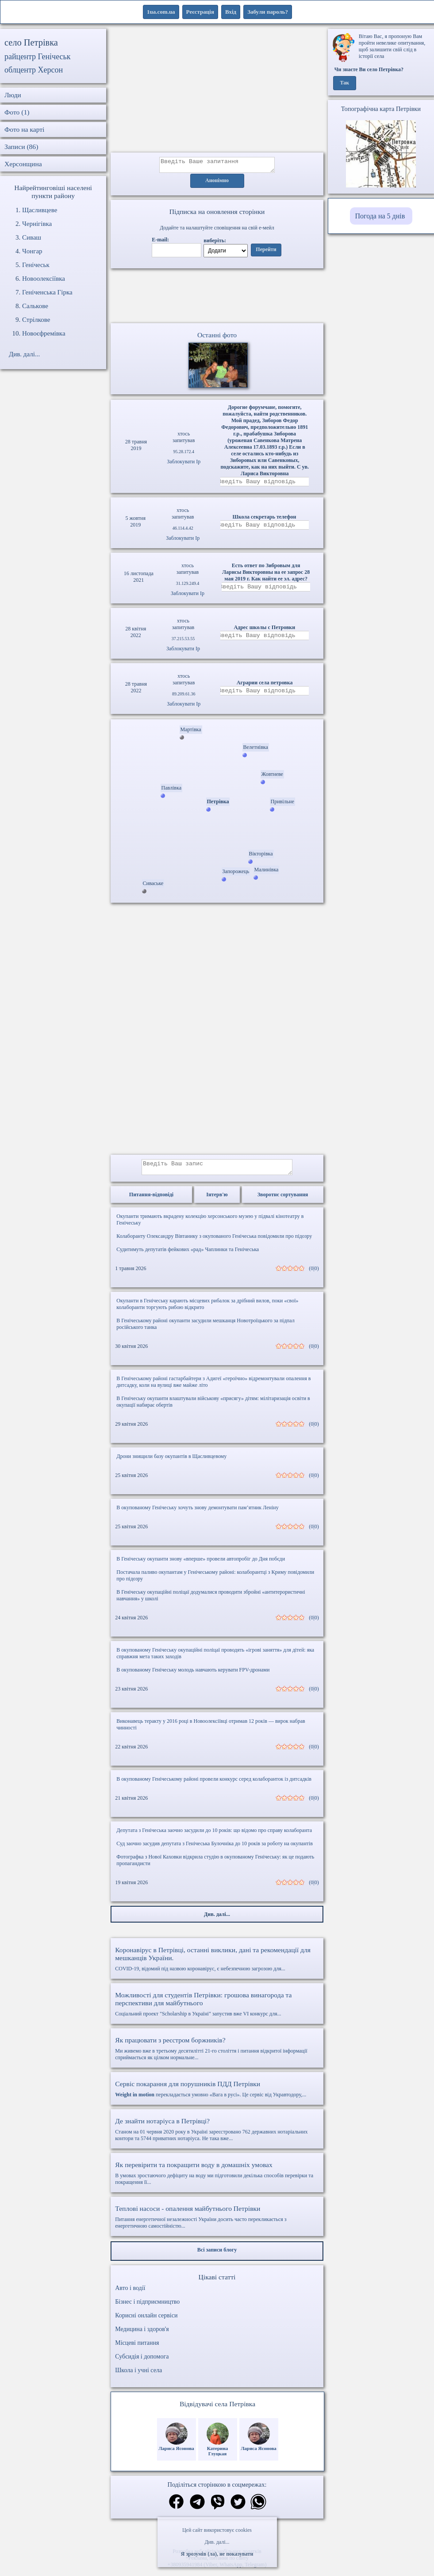 The image size is (434, 2576). Describe the element at coordinates (217, 183) in the screenshot. I see `Анонімно` at that location.